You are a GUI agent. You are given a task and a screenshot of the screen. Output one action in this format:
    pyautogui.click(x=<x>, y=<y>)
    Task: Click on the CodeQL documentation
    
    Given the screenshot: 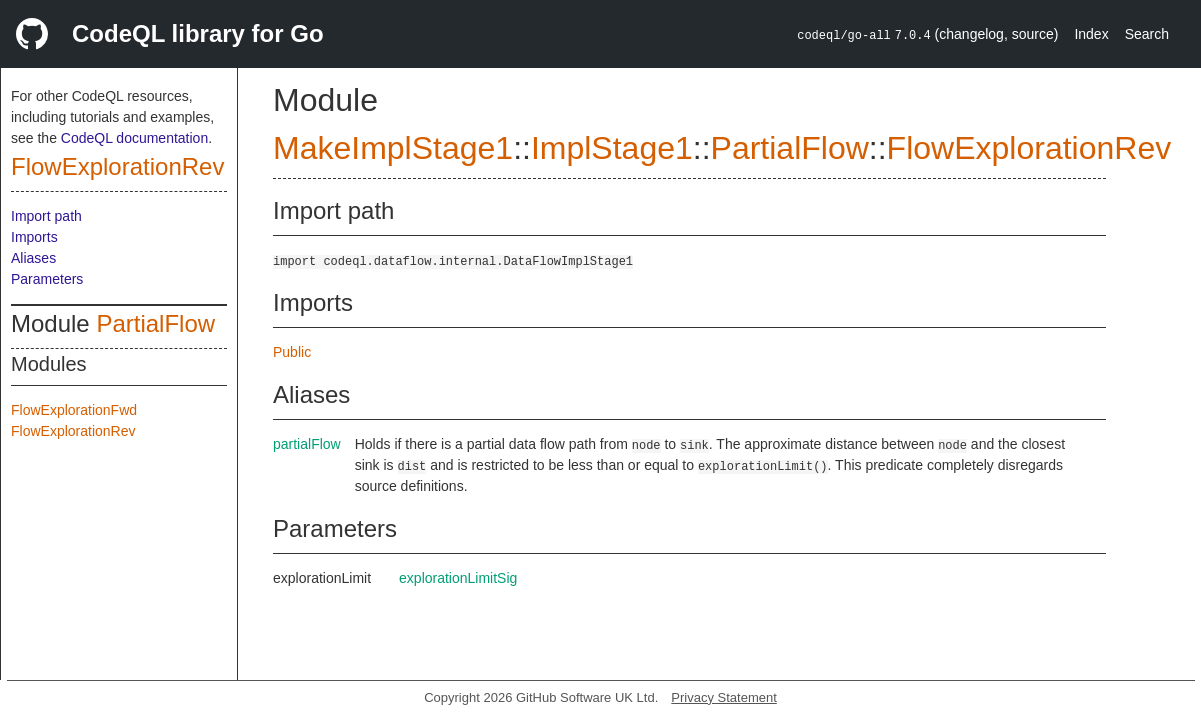 What is the action you would take?
    pyautogui.click(x=134, y=138)
    